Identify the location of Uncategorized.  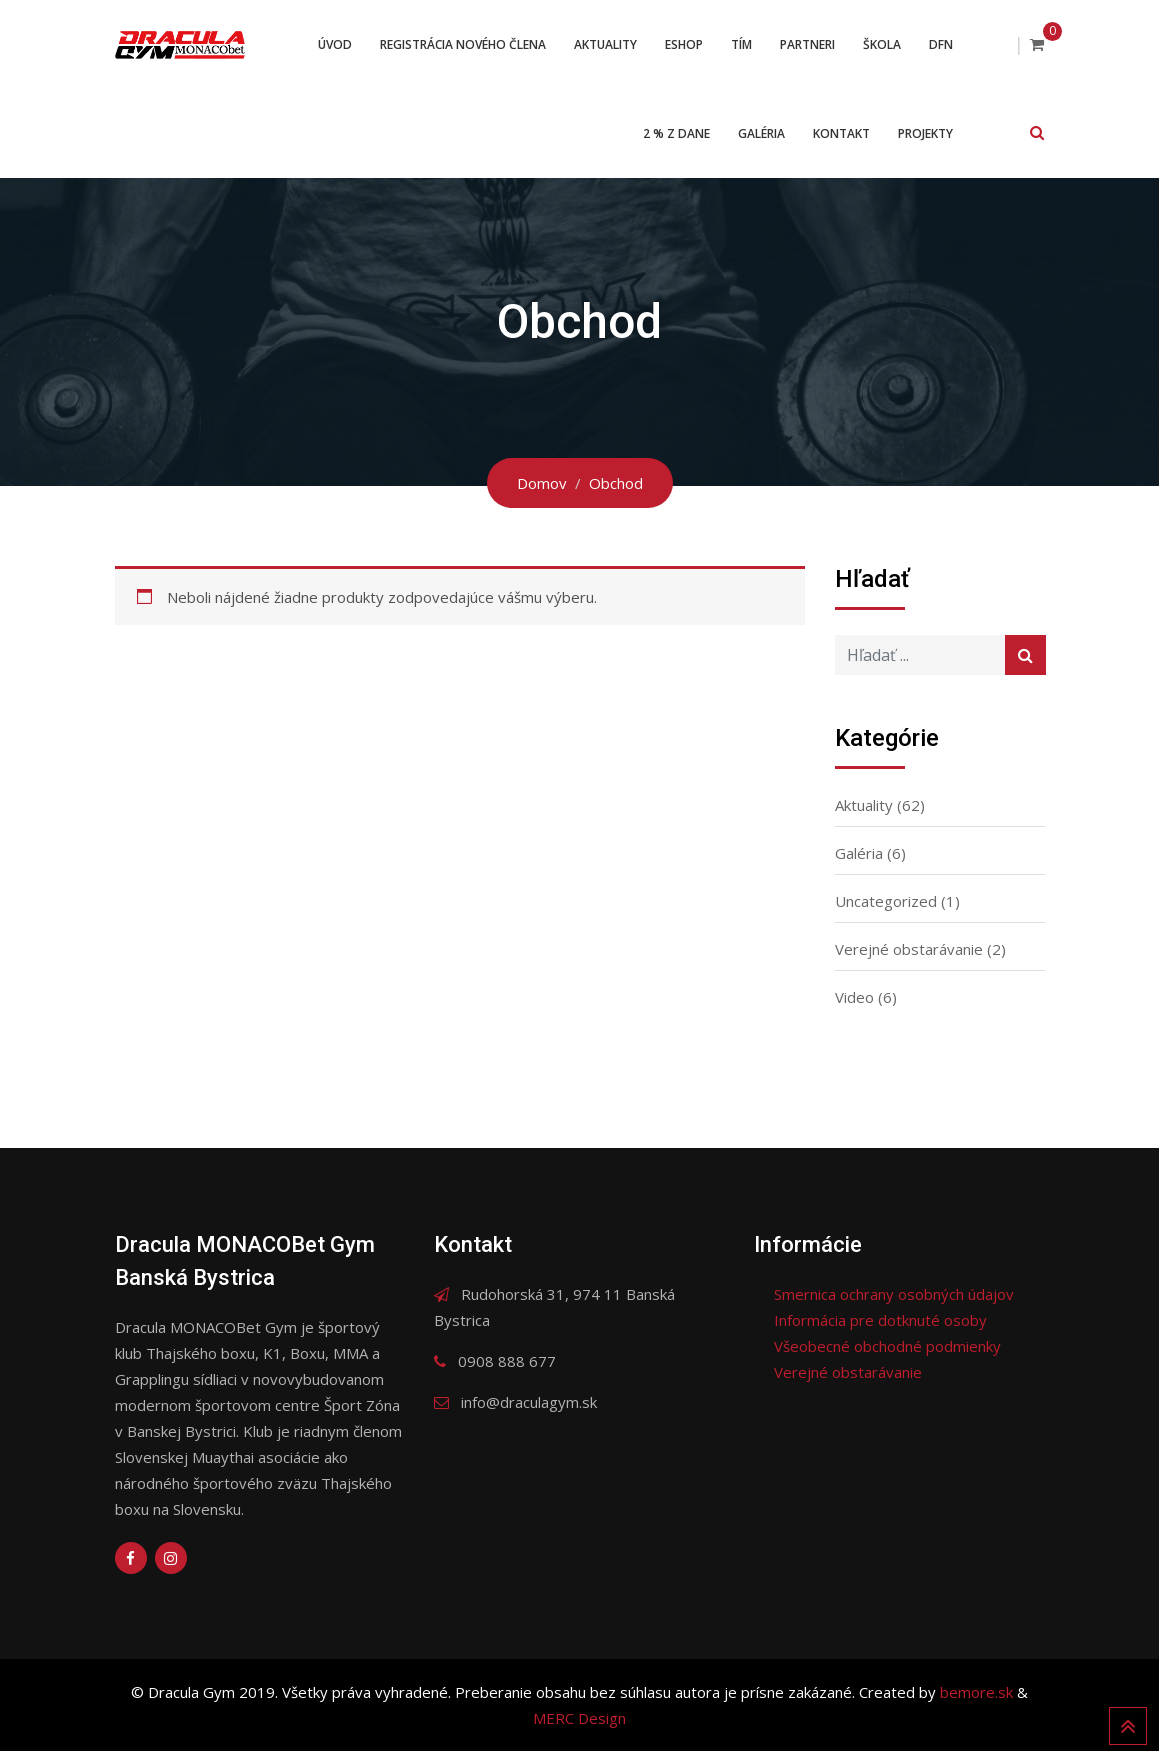
(886, 901).